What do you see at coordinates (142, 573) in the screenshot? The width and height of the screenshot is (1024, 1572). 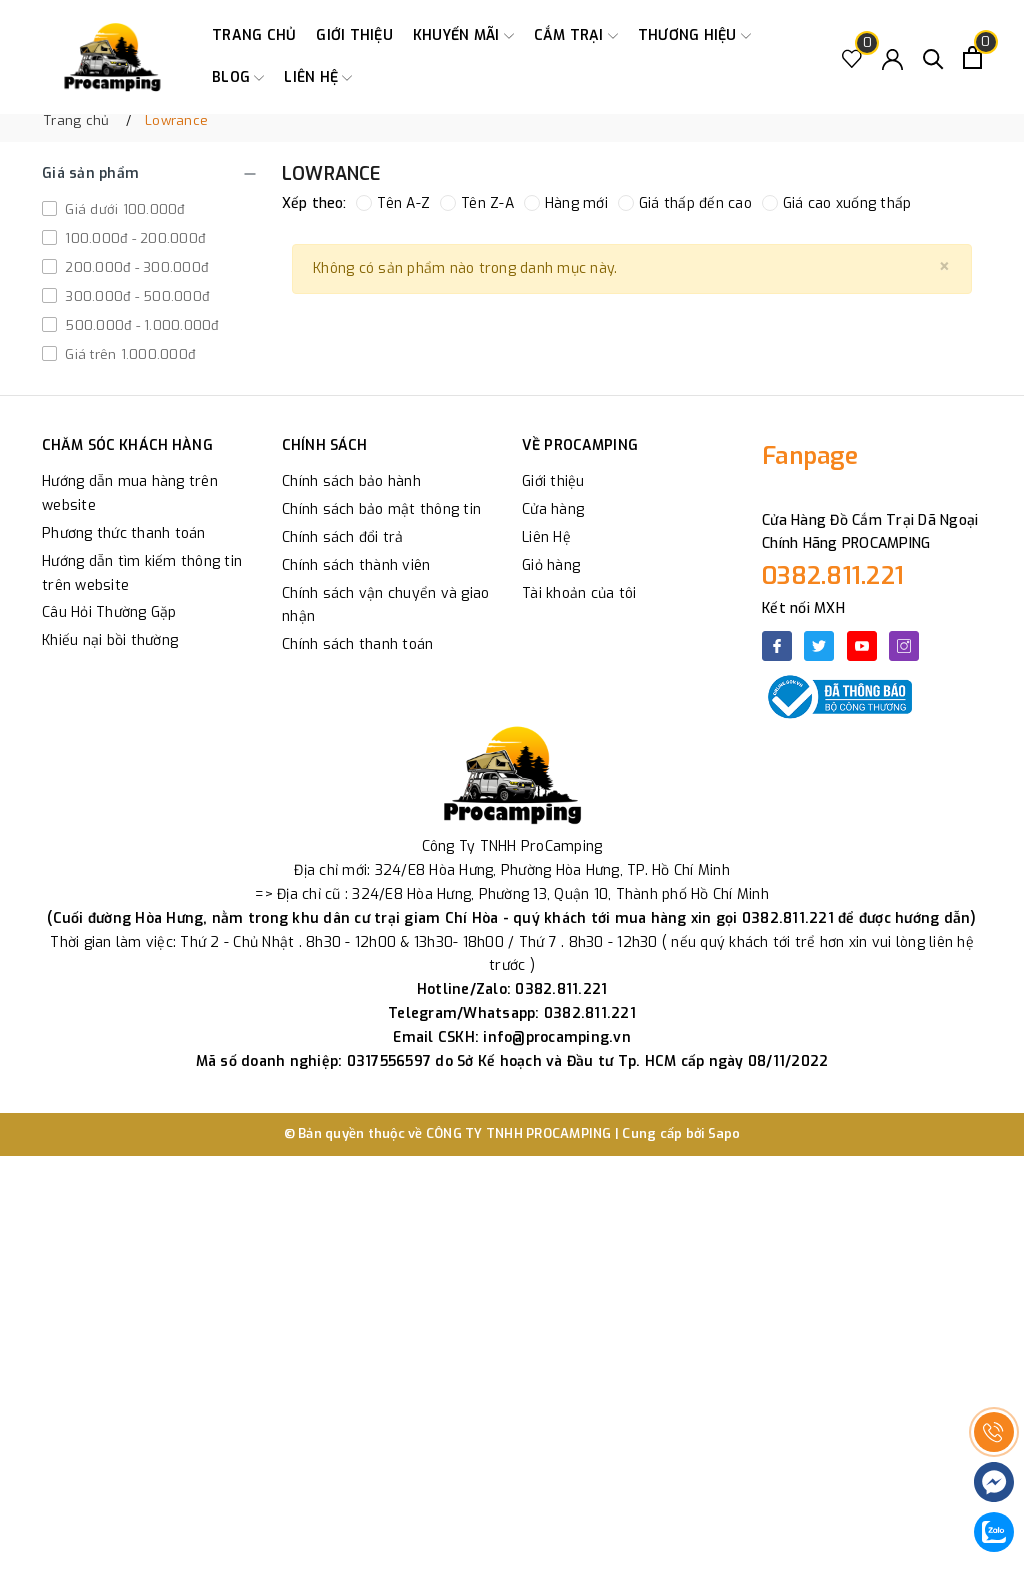 I see `Hướng dẫn tìm kiếm thông tin trên website` at bounding box center [142, 573].